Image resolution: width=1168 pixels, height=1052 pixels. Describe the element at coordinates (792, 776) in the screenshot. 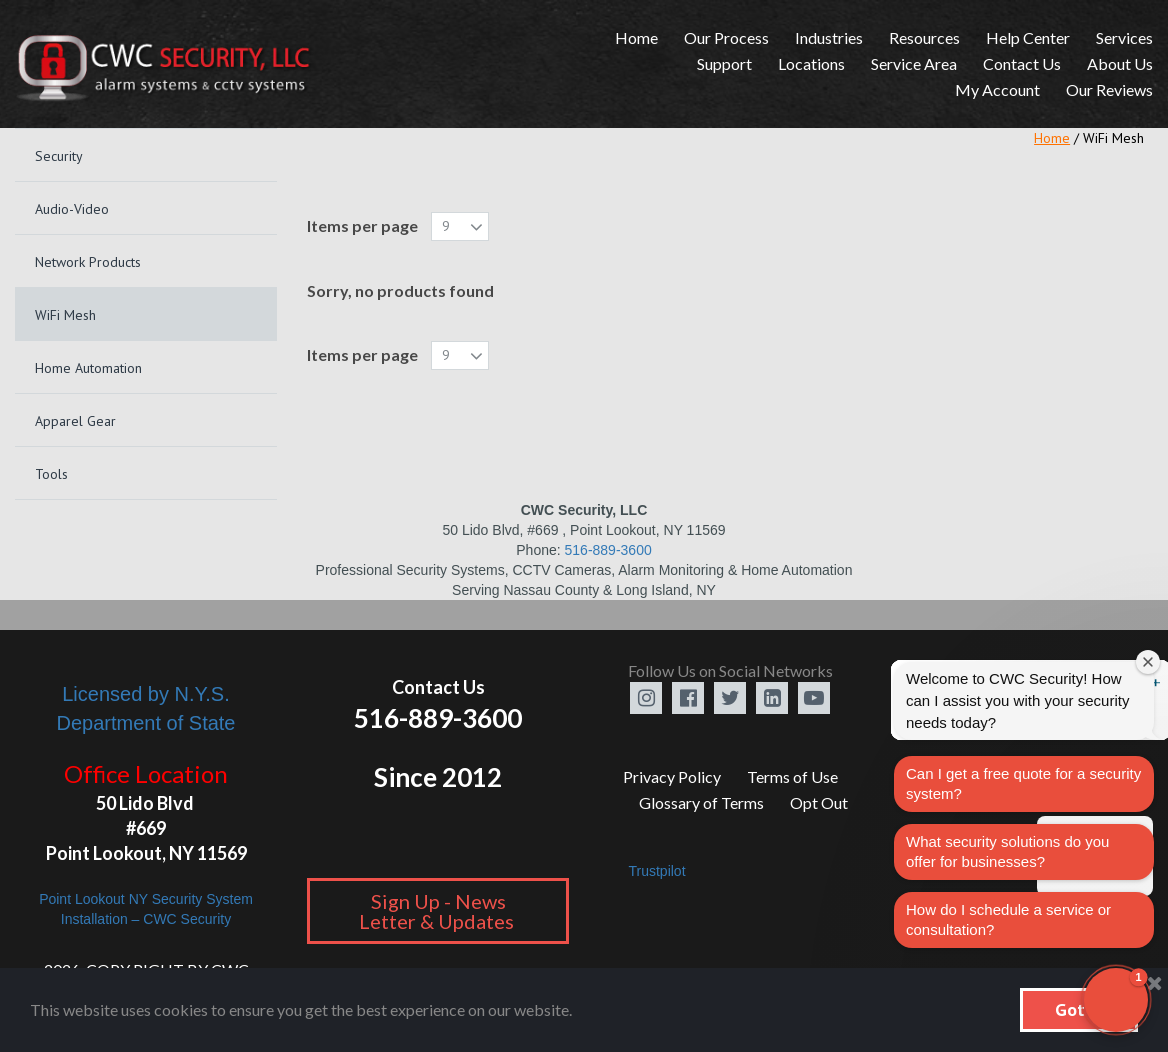

I see `Terms of Use` at that location.